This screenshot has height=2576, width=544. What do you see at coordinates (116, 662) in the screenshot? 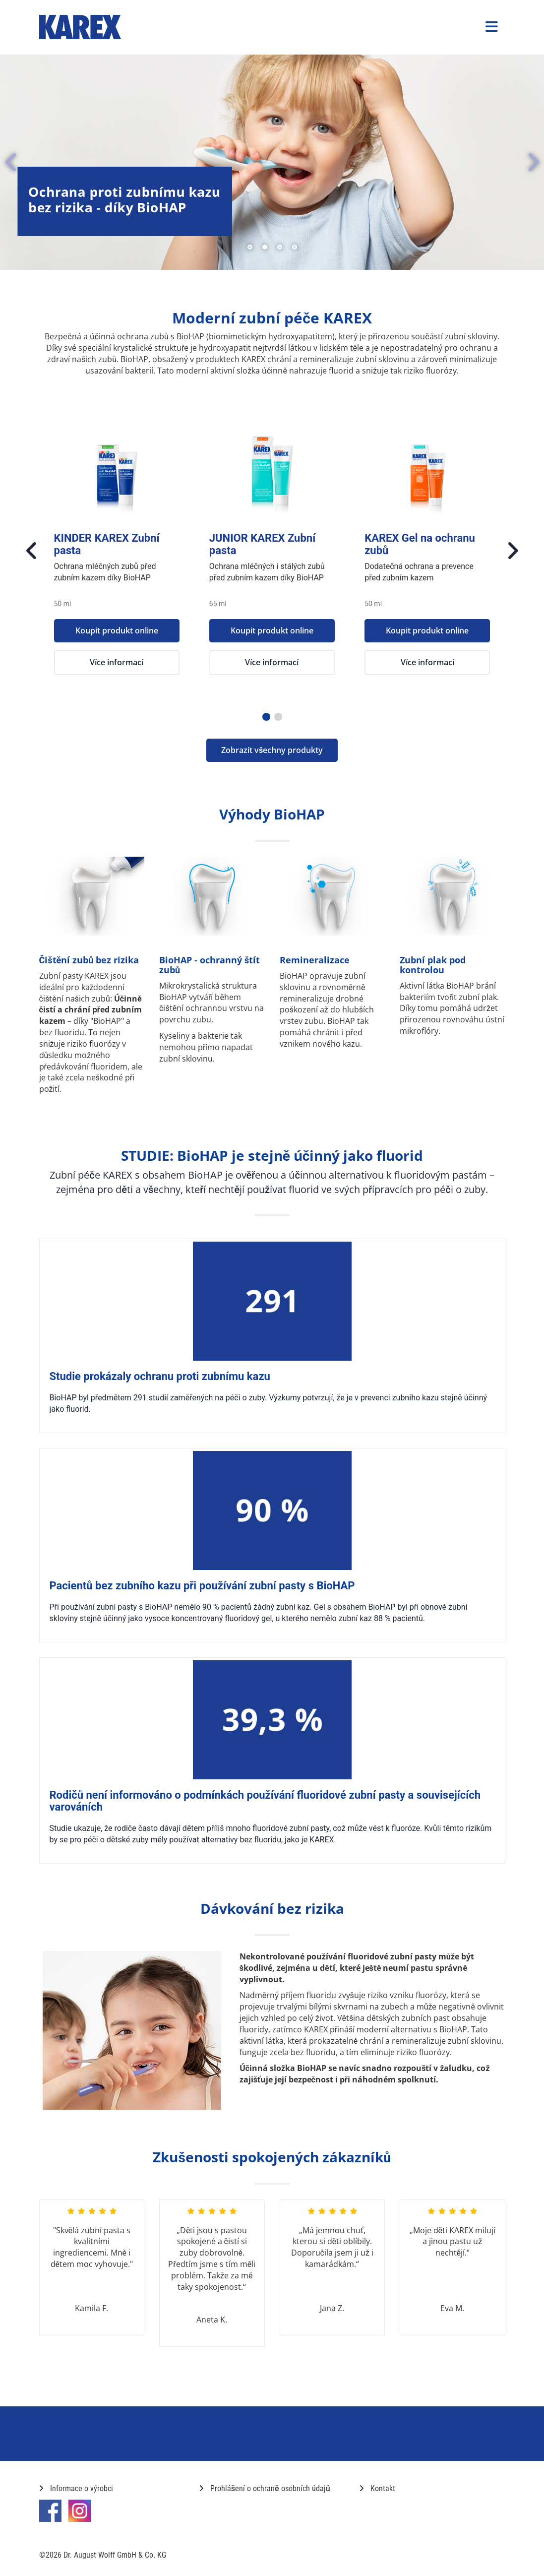
I see `Více informací` at bounding box center [116, 662].